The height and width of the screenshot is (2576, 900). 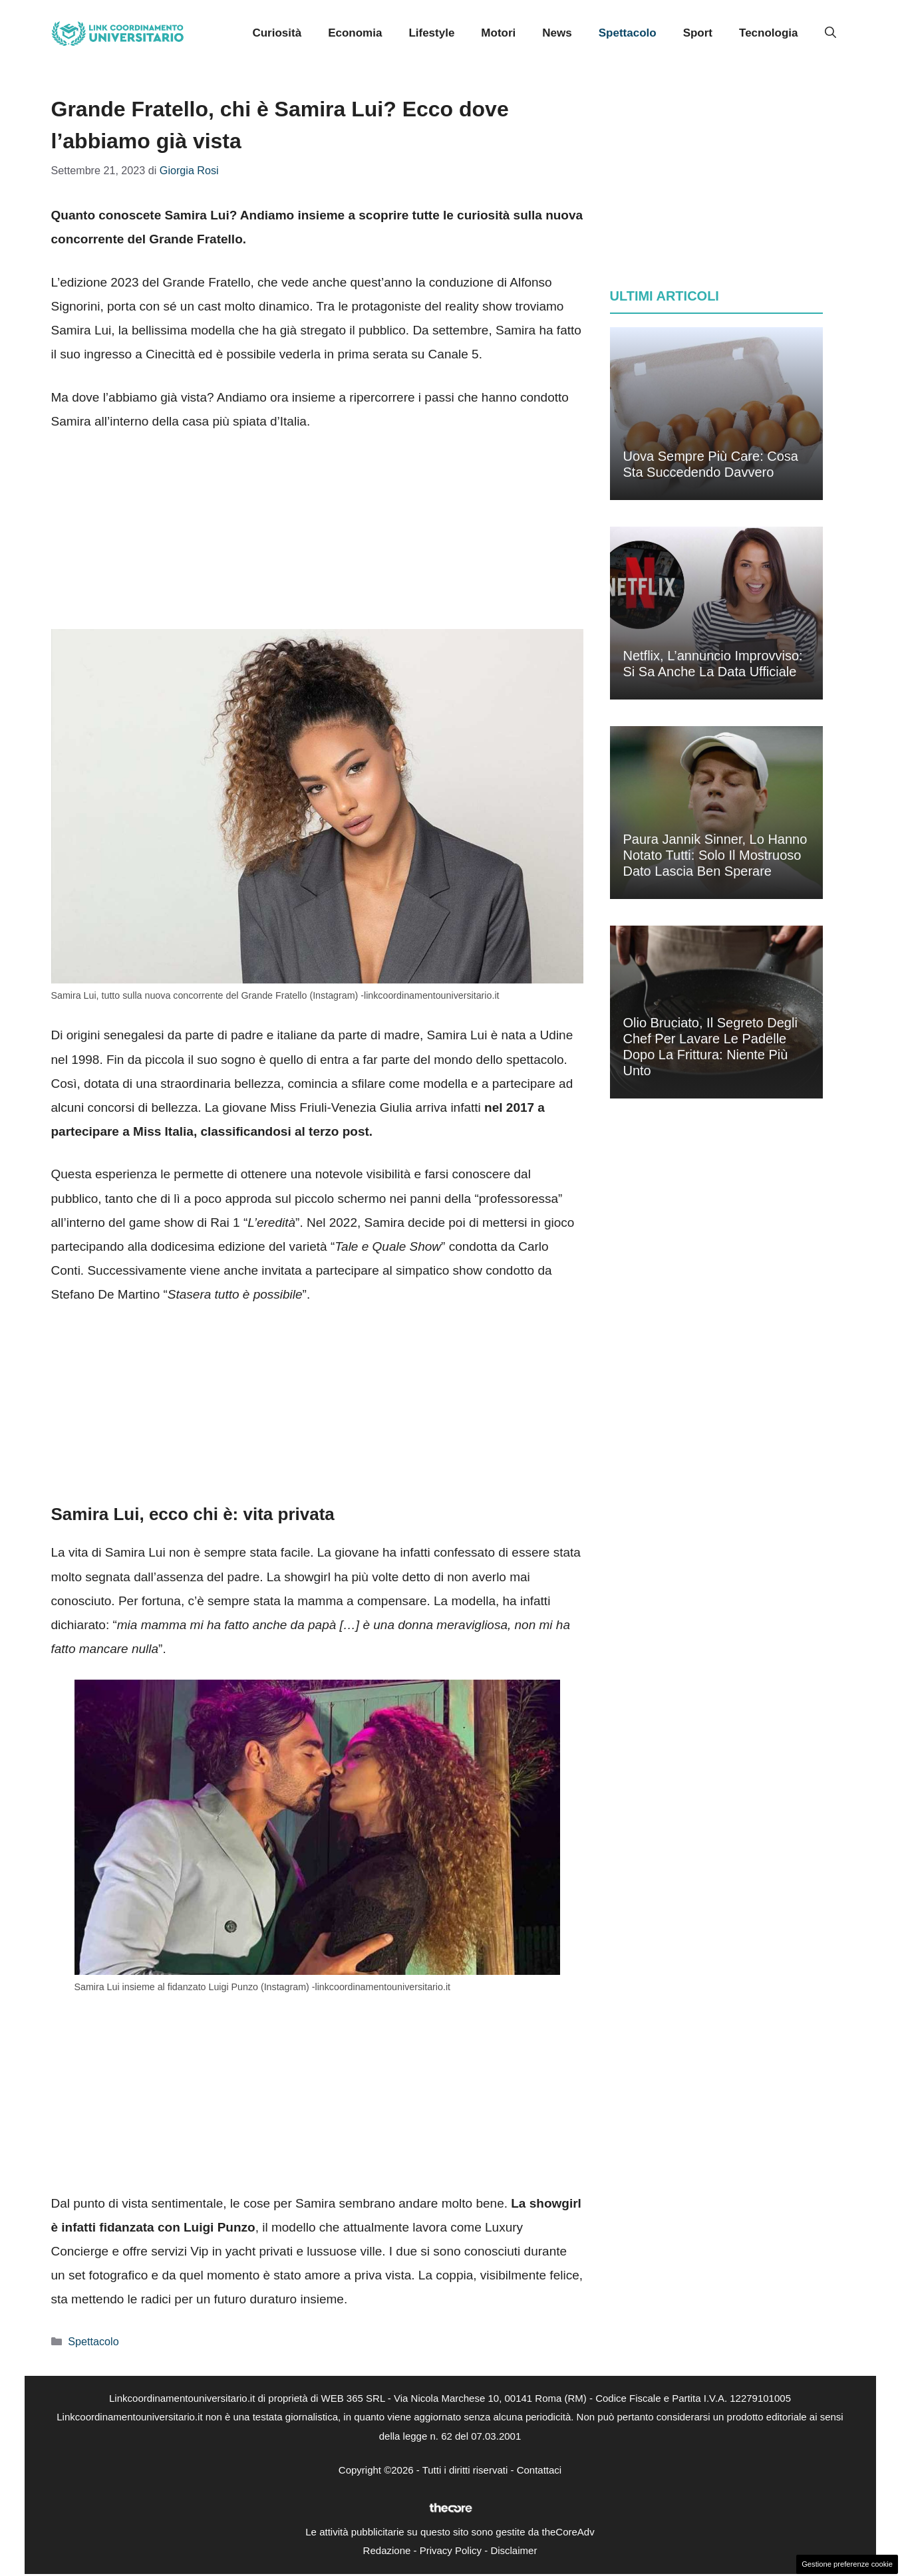 What do you see at coordinates (498, 33) in the screenshot?
I see `Motori` at bounding box center [498, 33].